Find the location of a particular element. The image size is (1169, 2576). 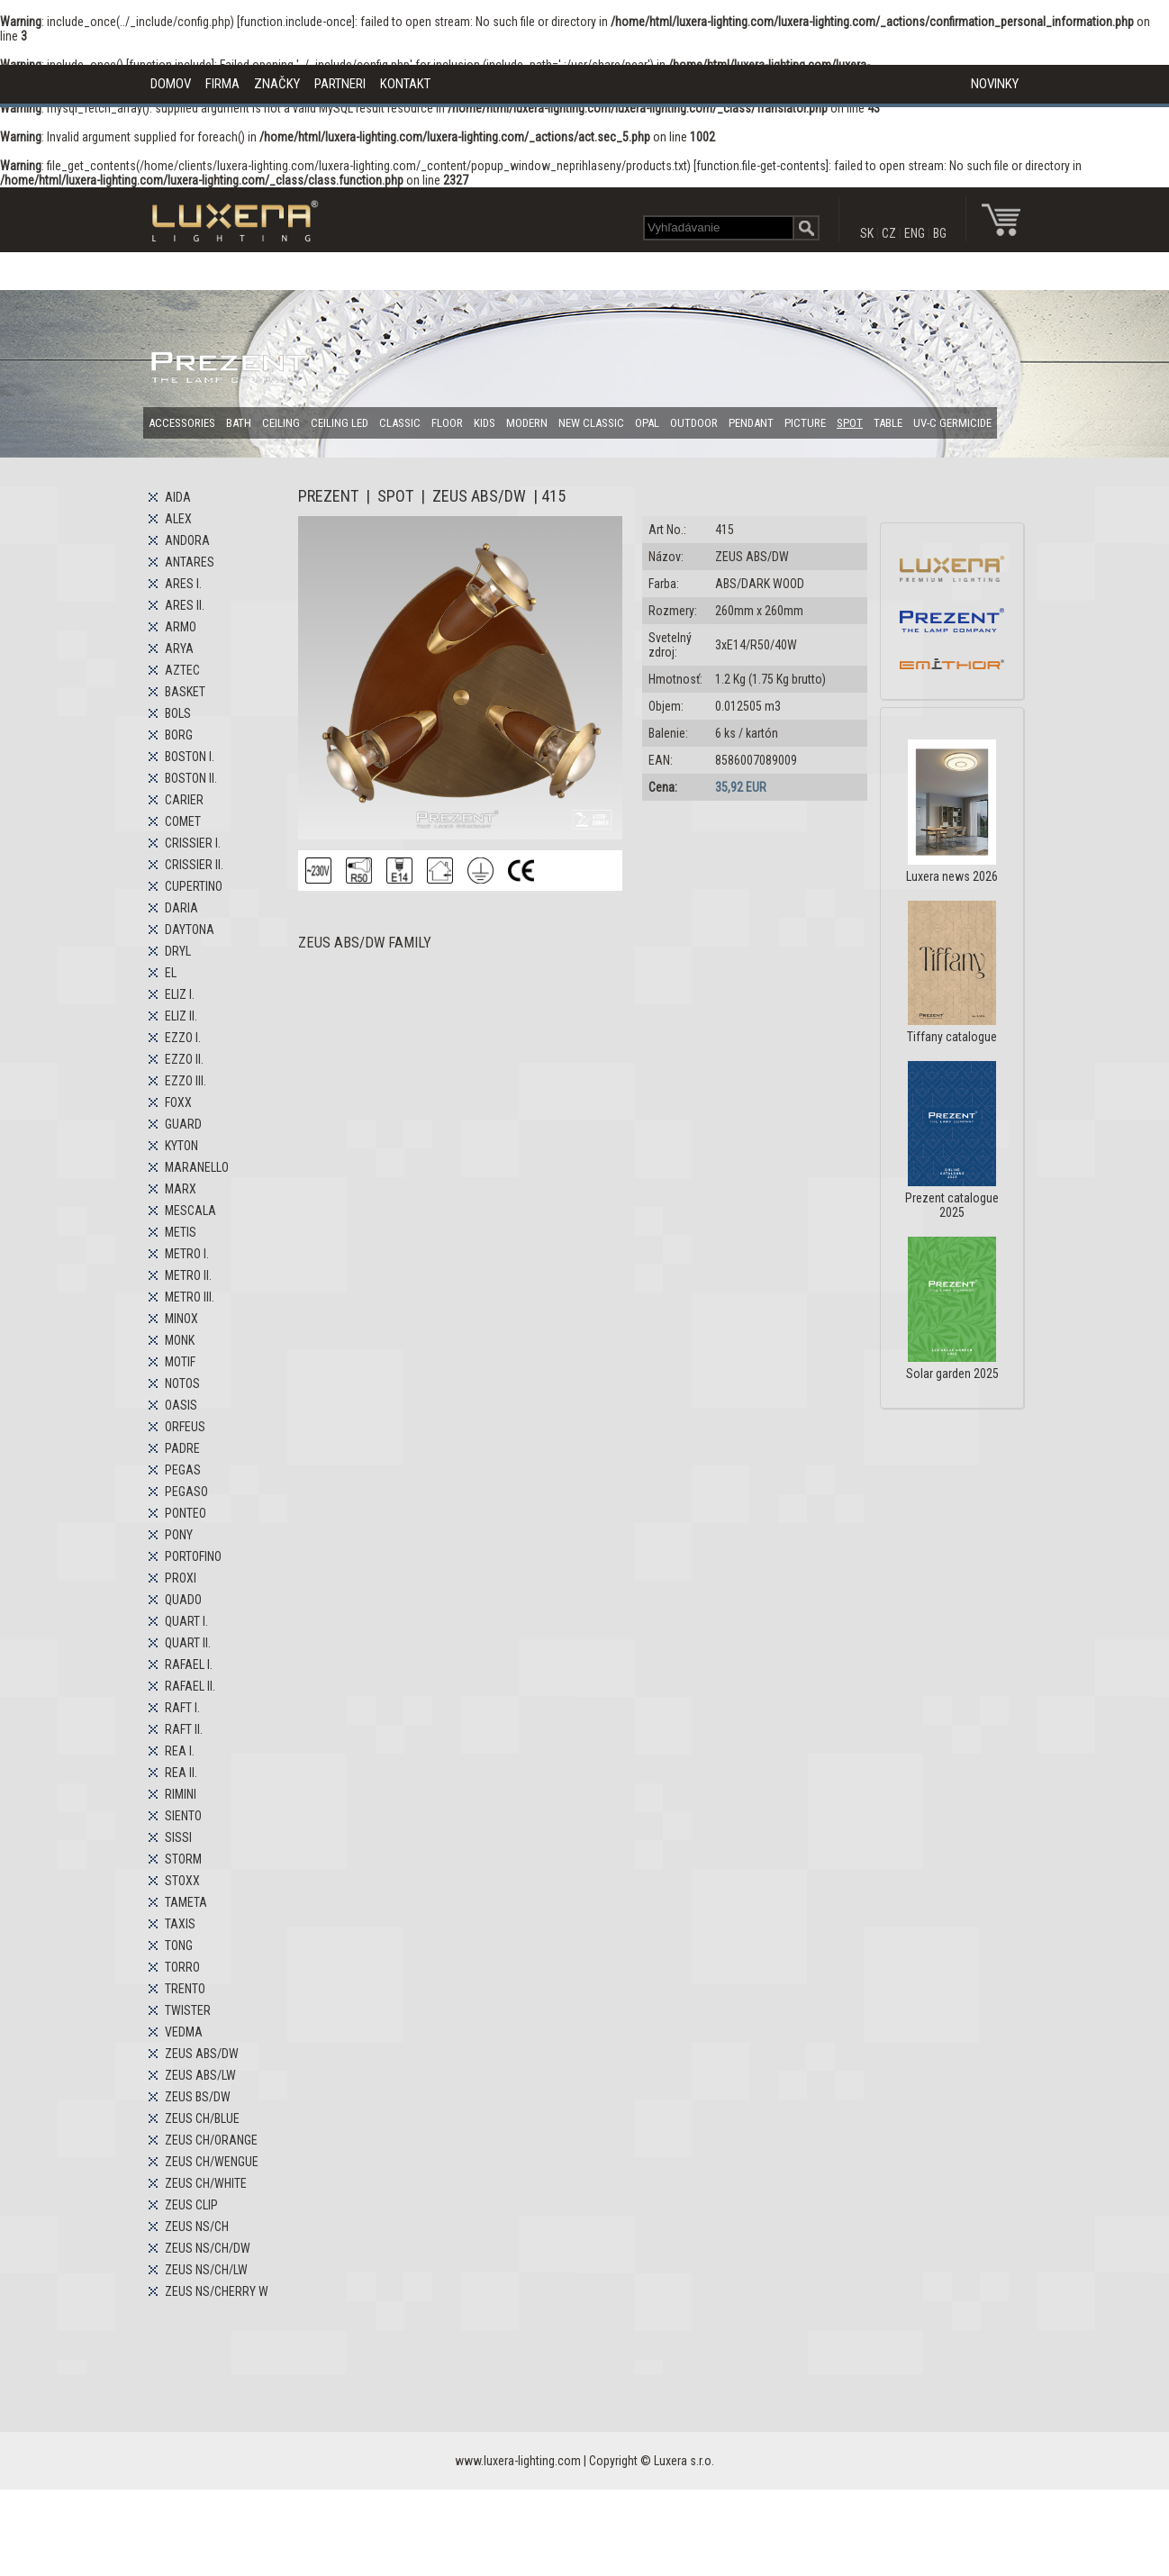

FLOOR is located at coordinates (447, 423).